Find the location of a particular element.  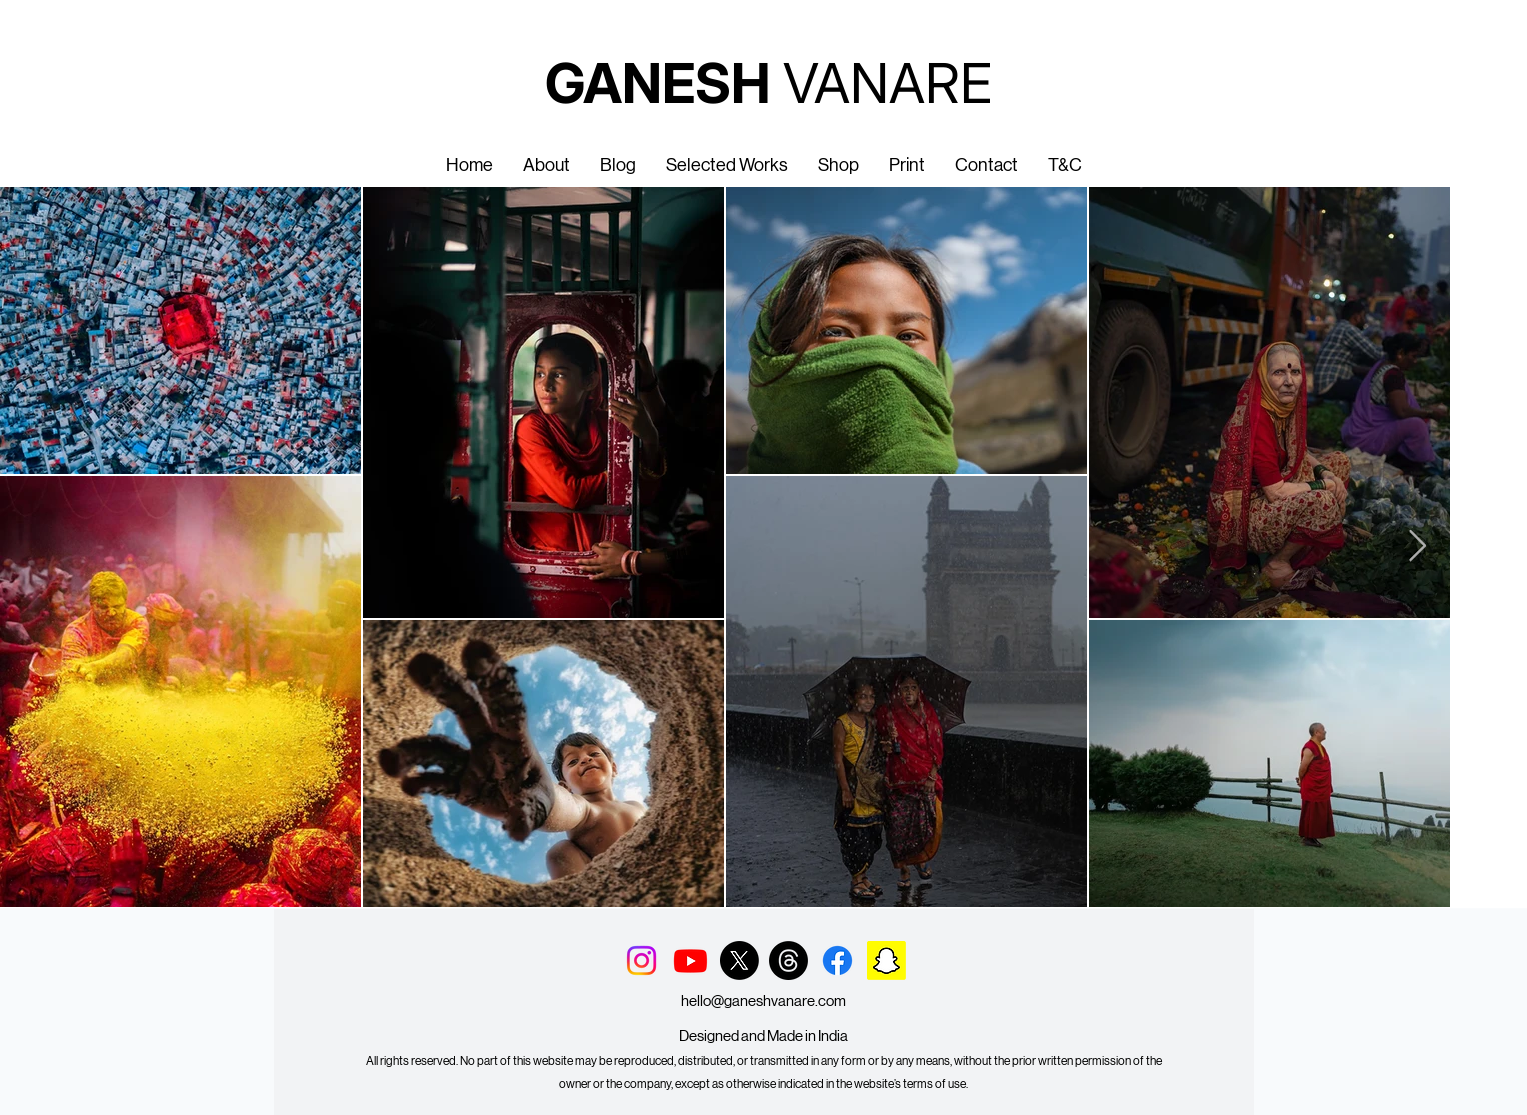

[Youtube] is located at coordinates (690, 960).